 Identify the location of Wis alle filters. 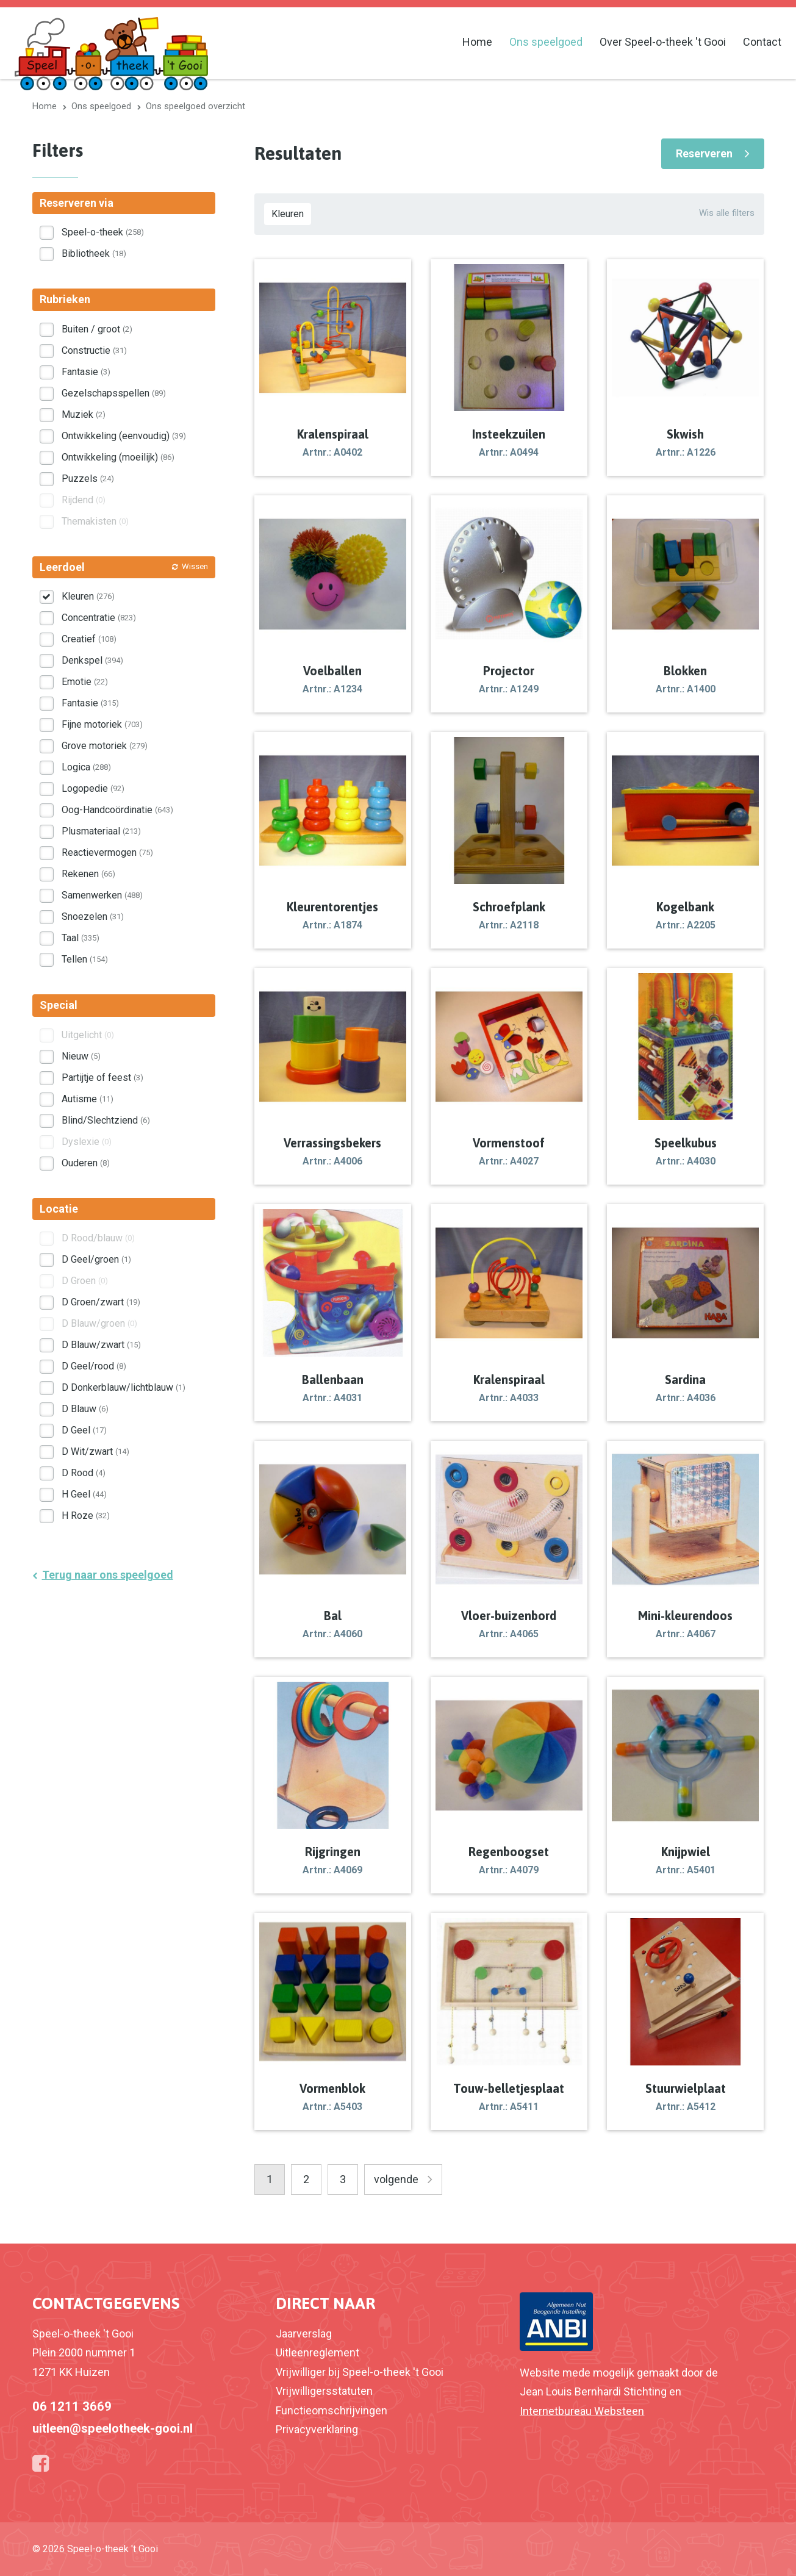
(727, 212).